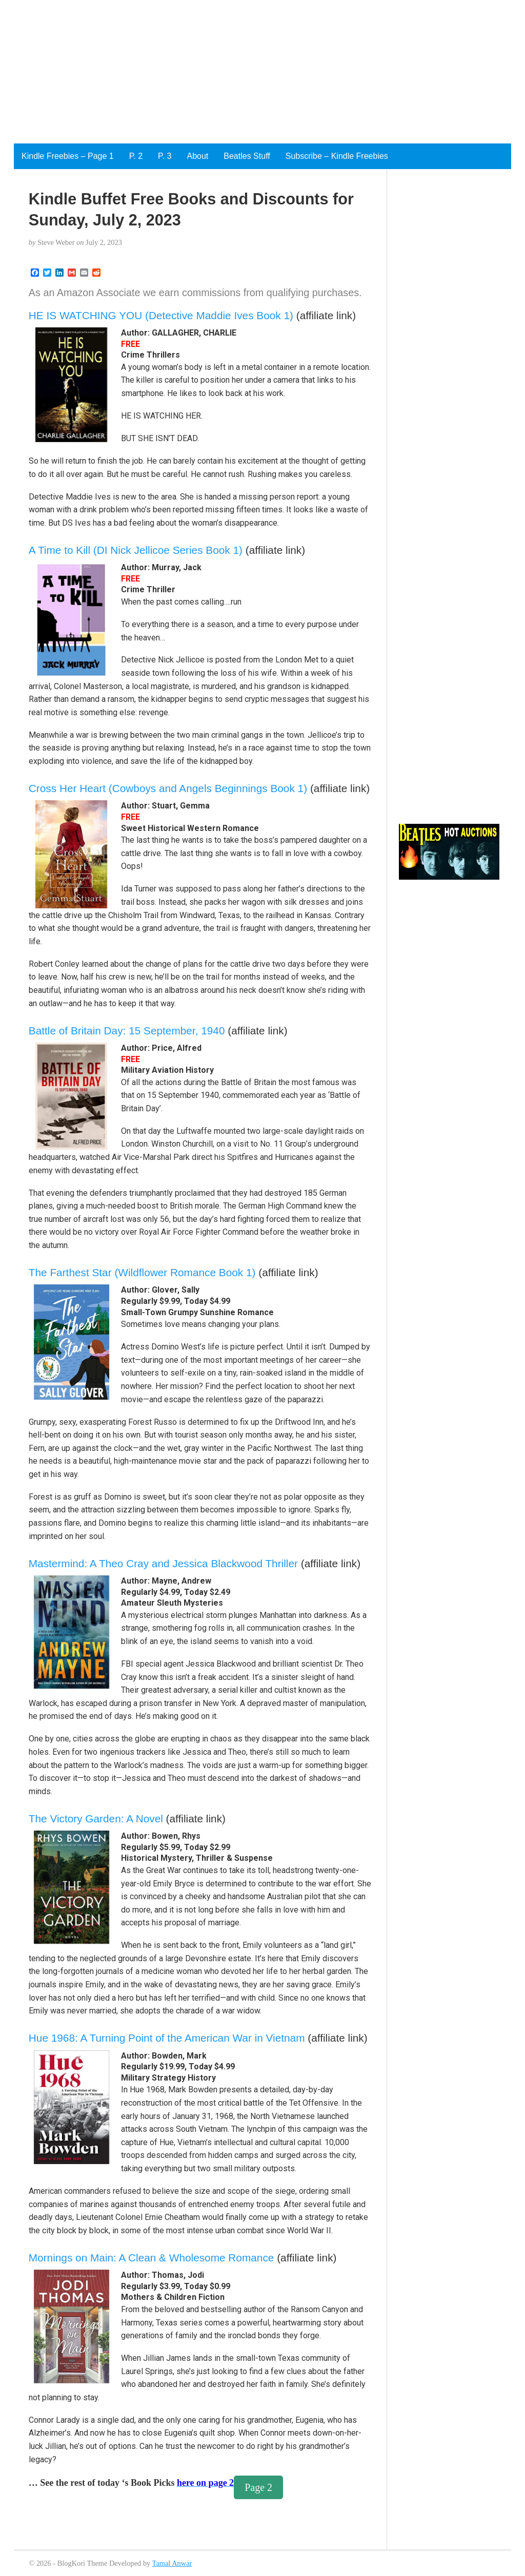 Image resolution: width=525 pixels, height=2576 pixels. What do you see at coordinates (163, 1563) in the screenshot?
I see `Mastermind: A Theo Cray and Jessica Blackwood Thriller` at bounding box center [163, 1563].